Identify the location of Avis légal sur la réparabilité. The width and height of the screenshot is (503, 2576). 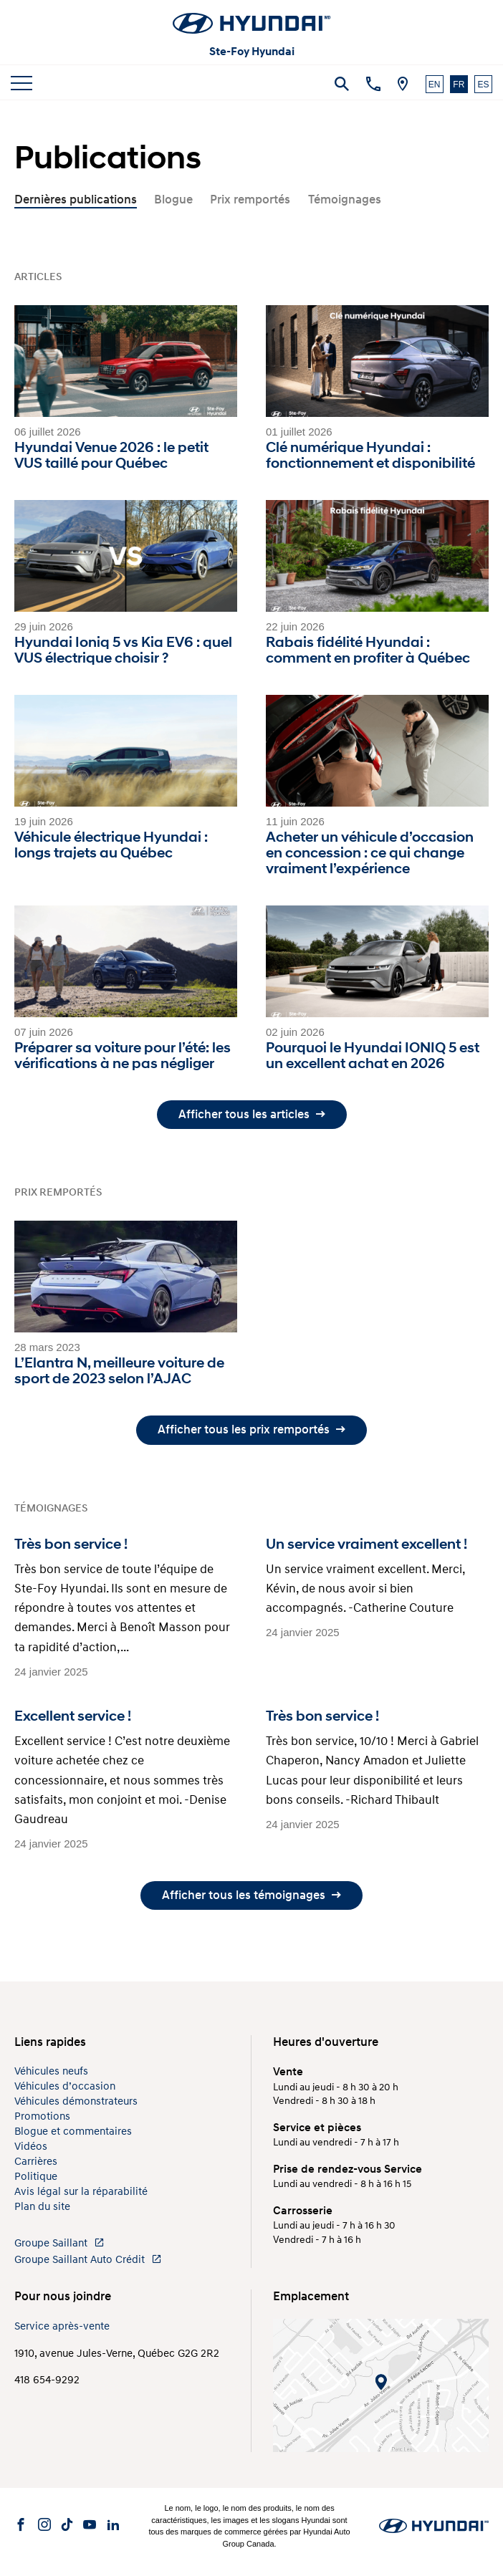
(81, 2191).